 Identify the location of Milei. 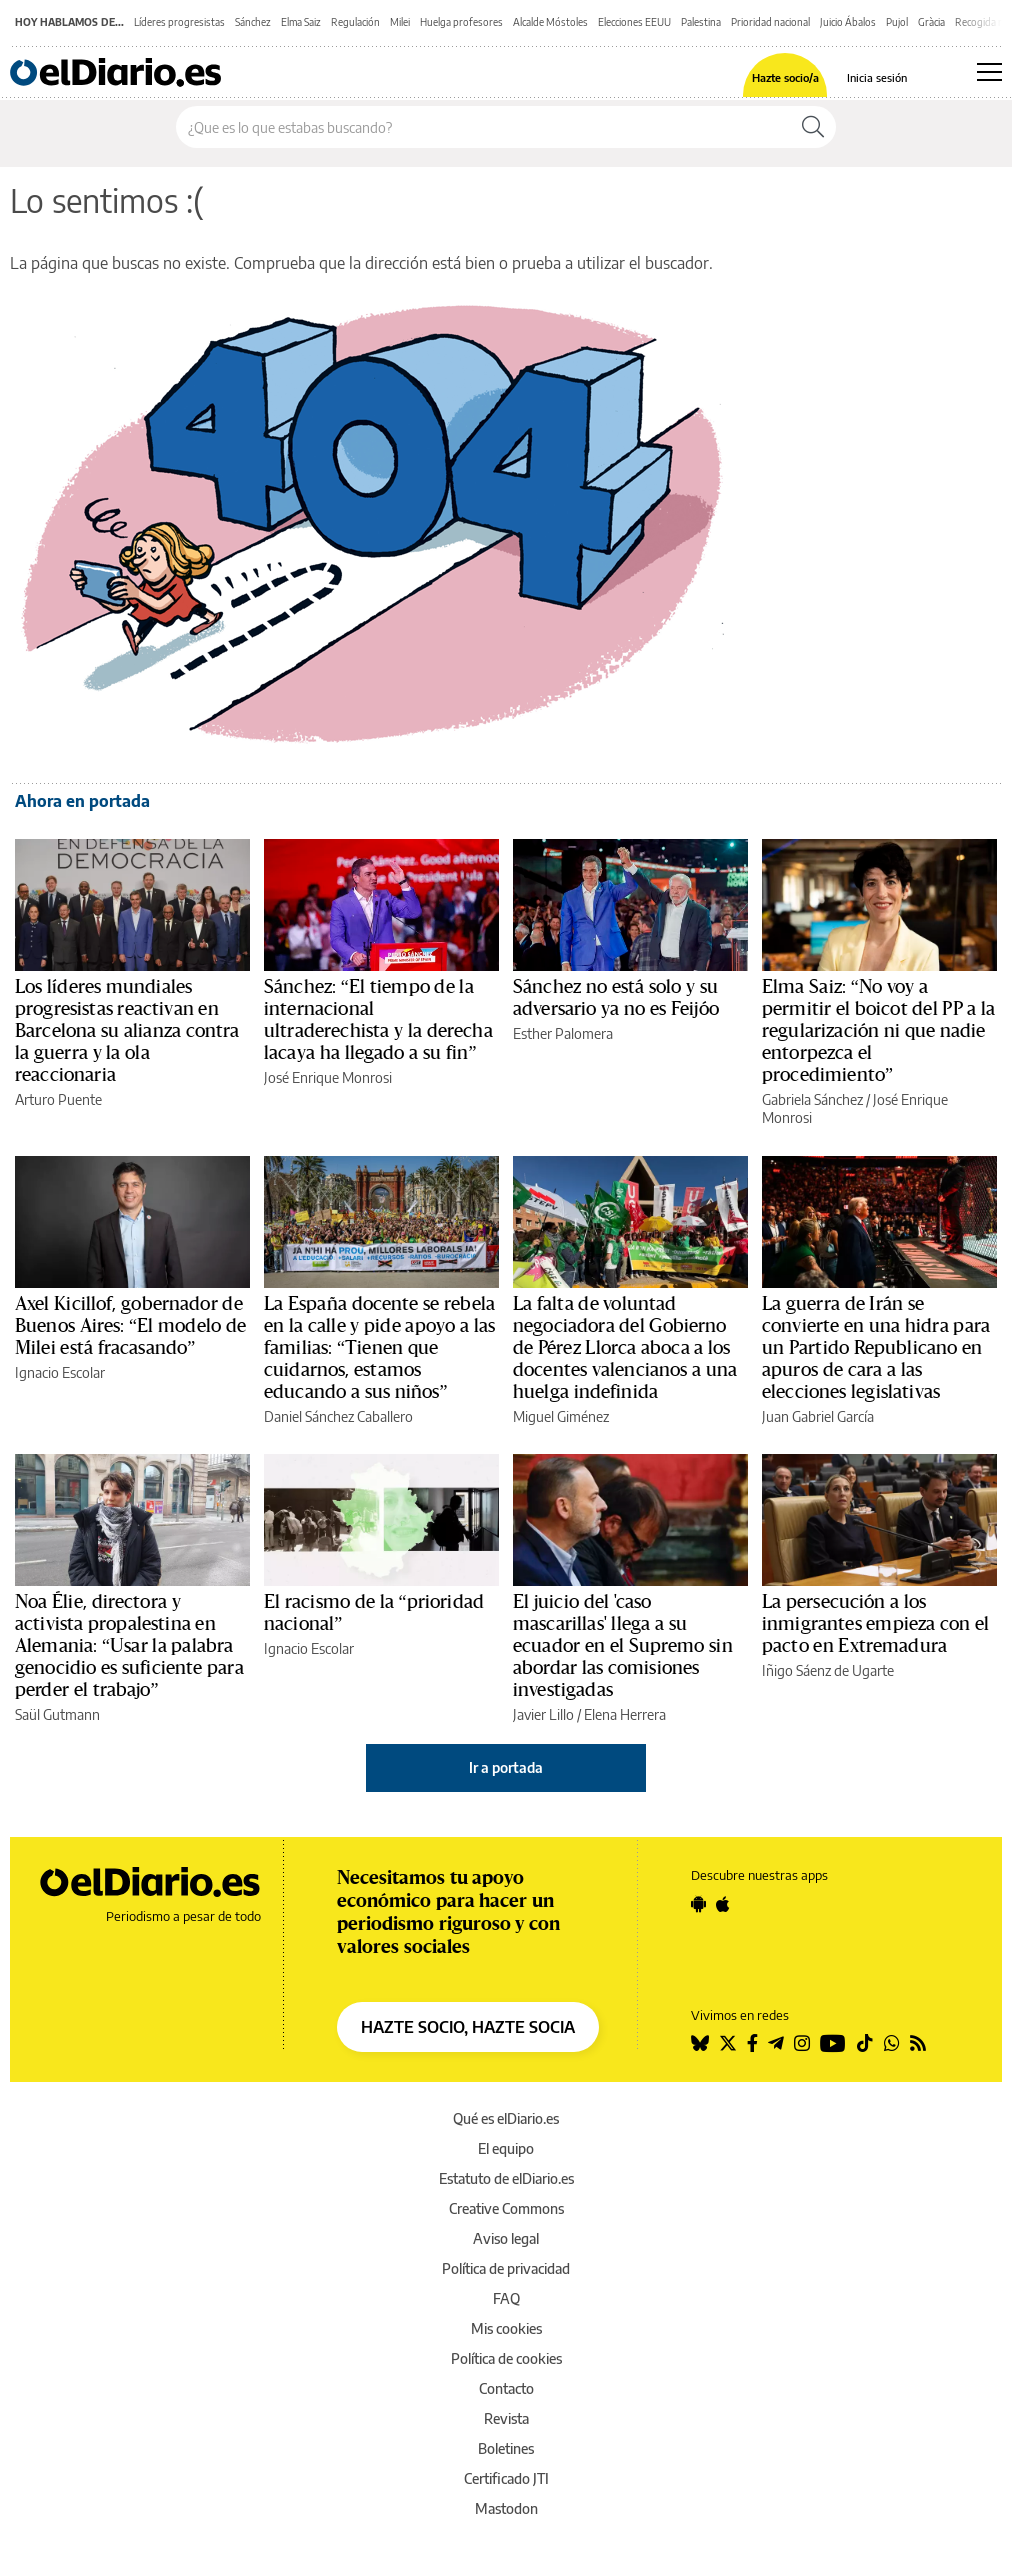
(400, 22).